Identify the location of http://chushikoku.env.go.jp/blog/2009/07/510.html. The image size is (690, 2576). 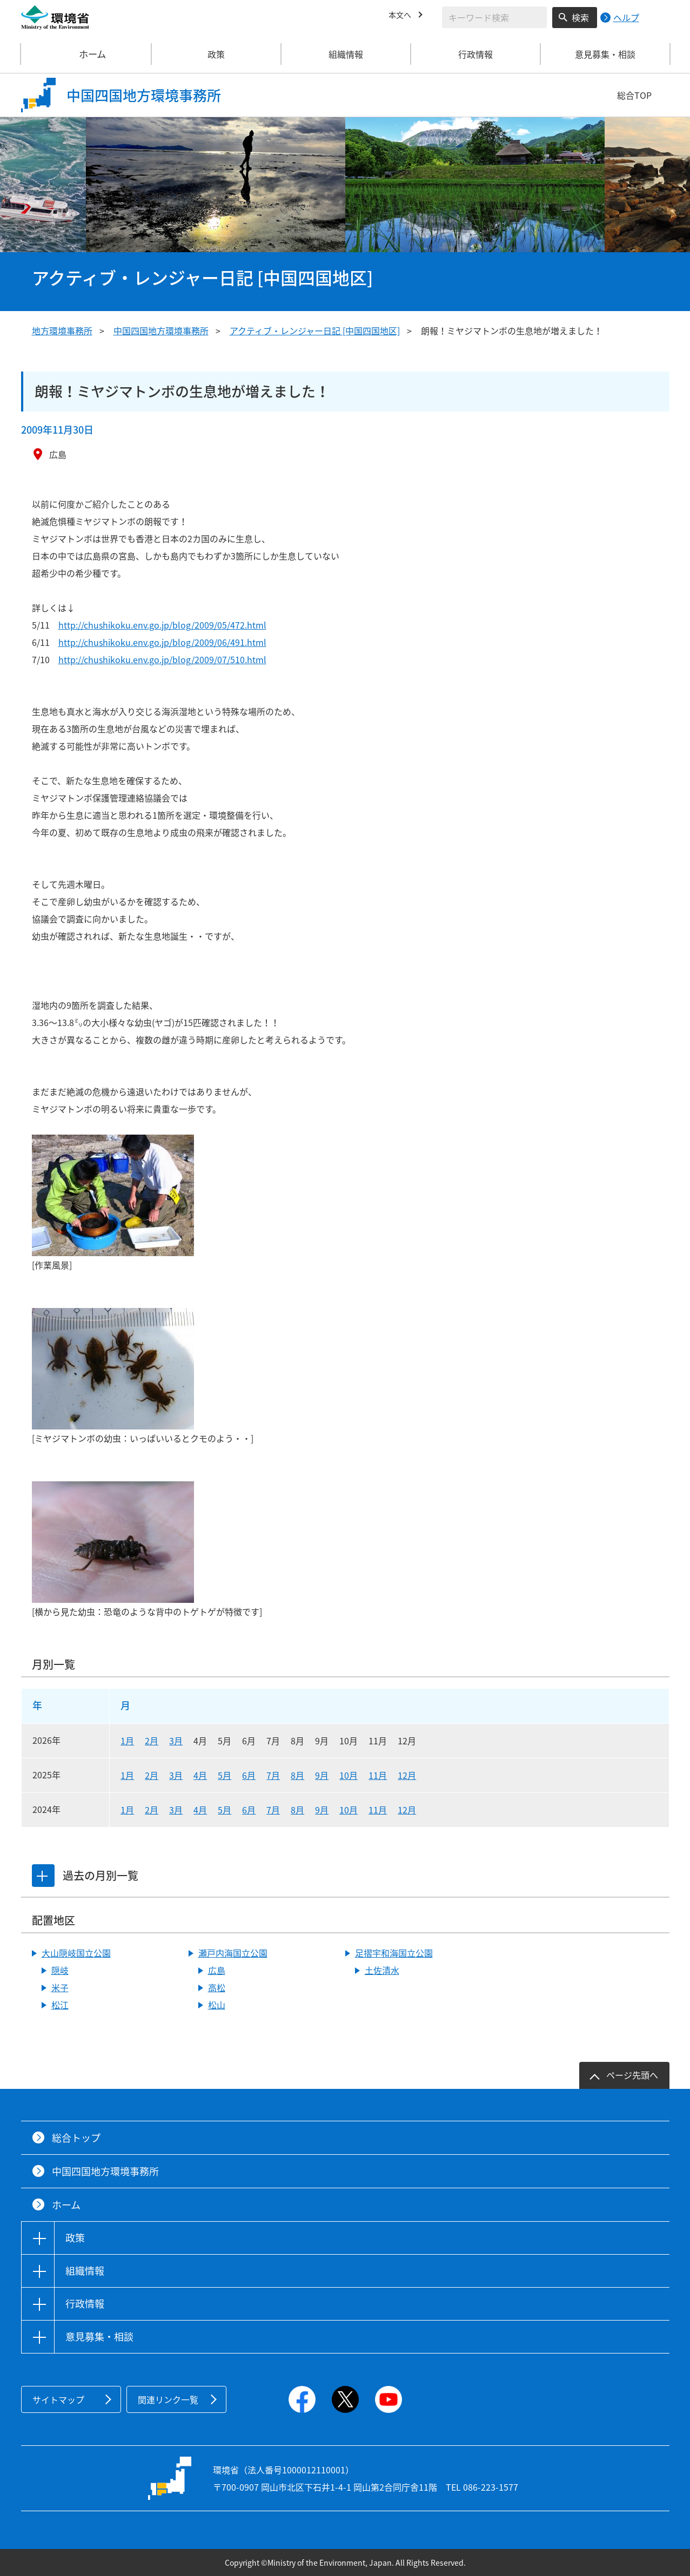
(162, 659).